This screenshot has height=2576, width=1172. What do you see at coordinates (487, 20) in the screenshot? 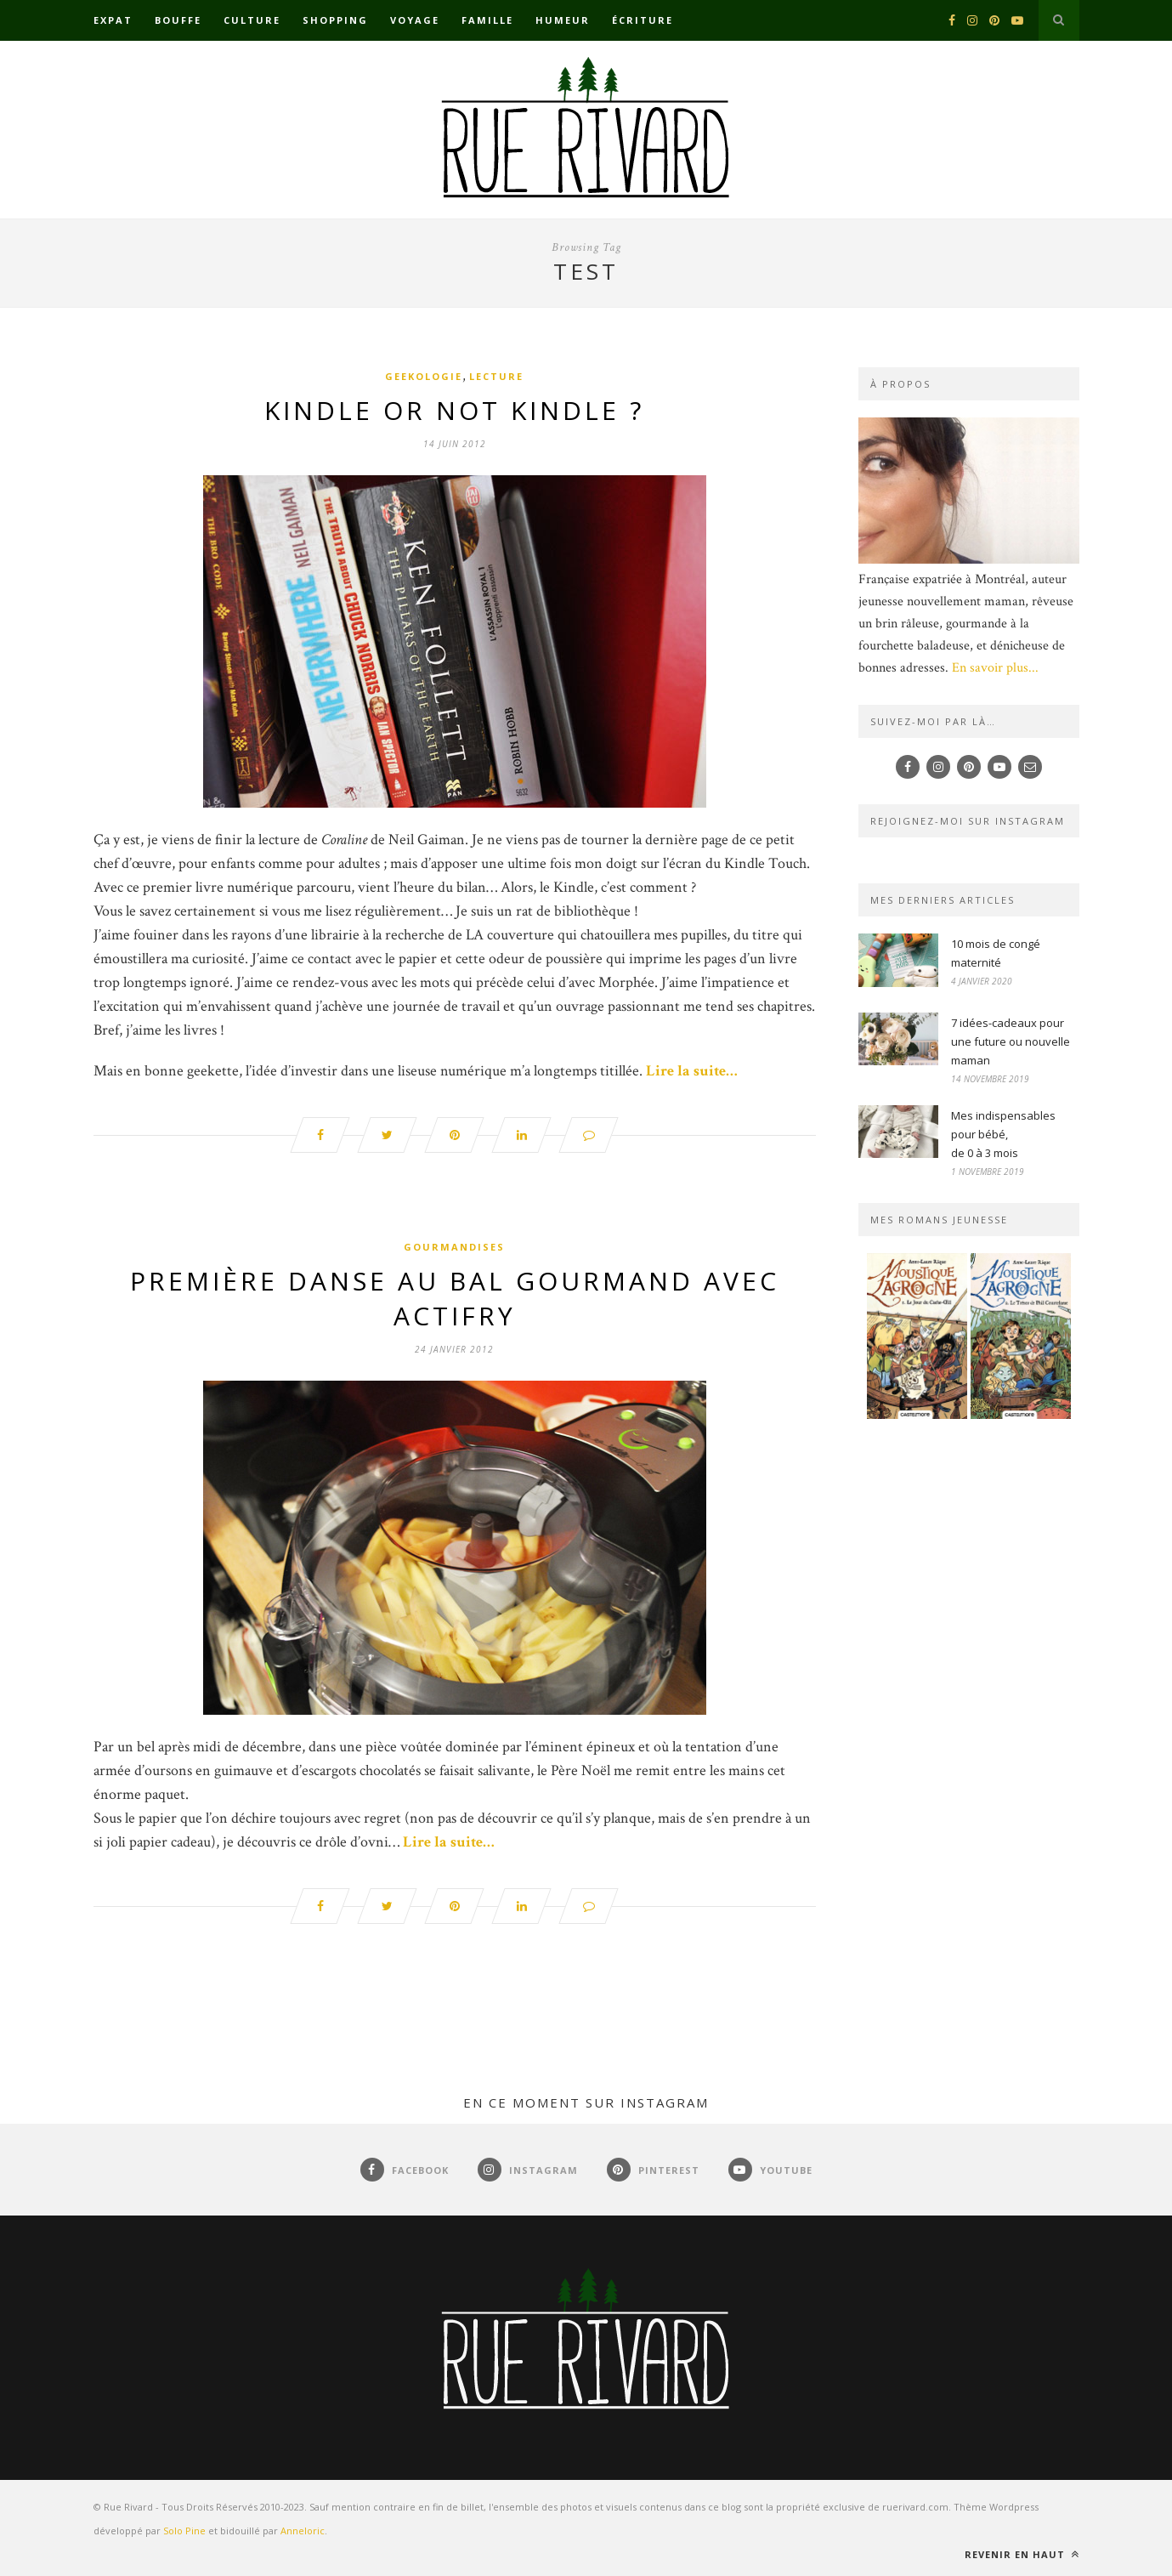
I see `Famille` at bounding box center [487, 20].